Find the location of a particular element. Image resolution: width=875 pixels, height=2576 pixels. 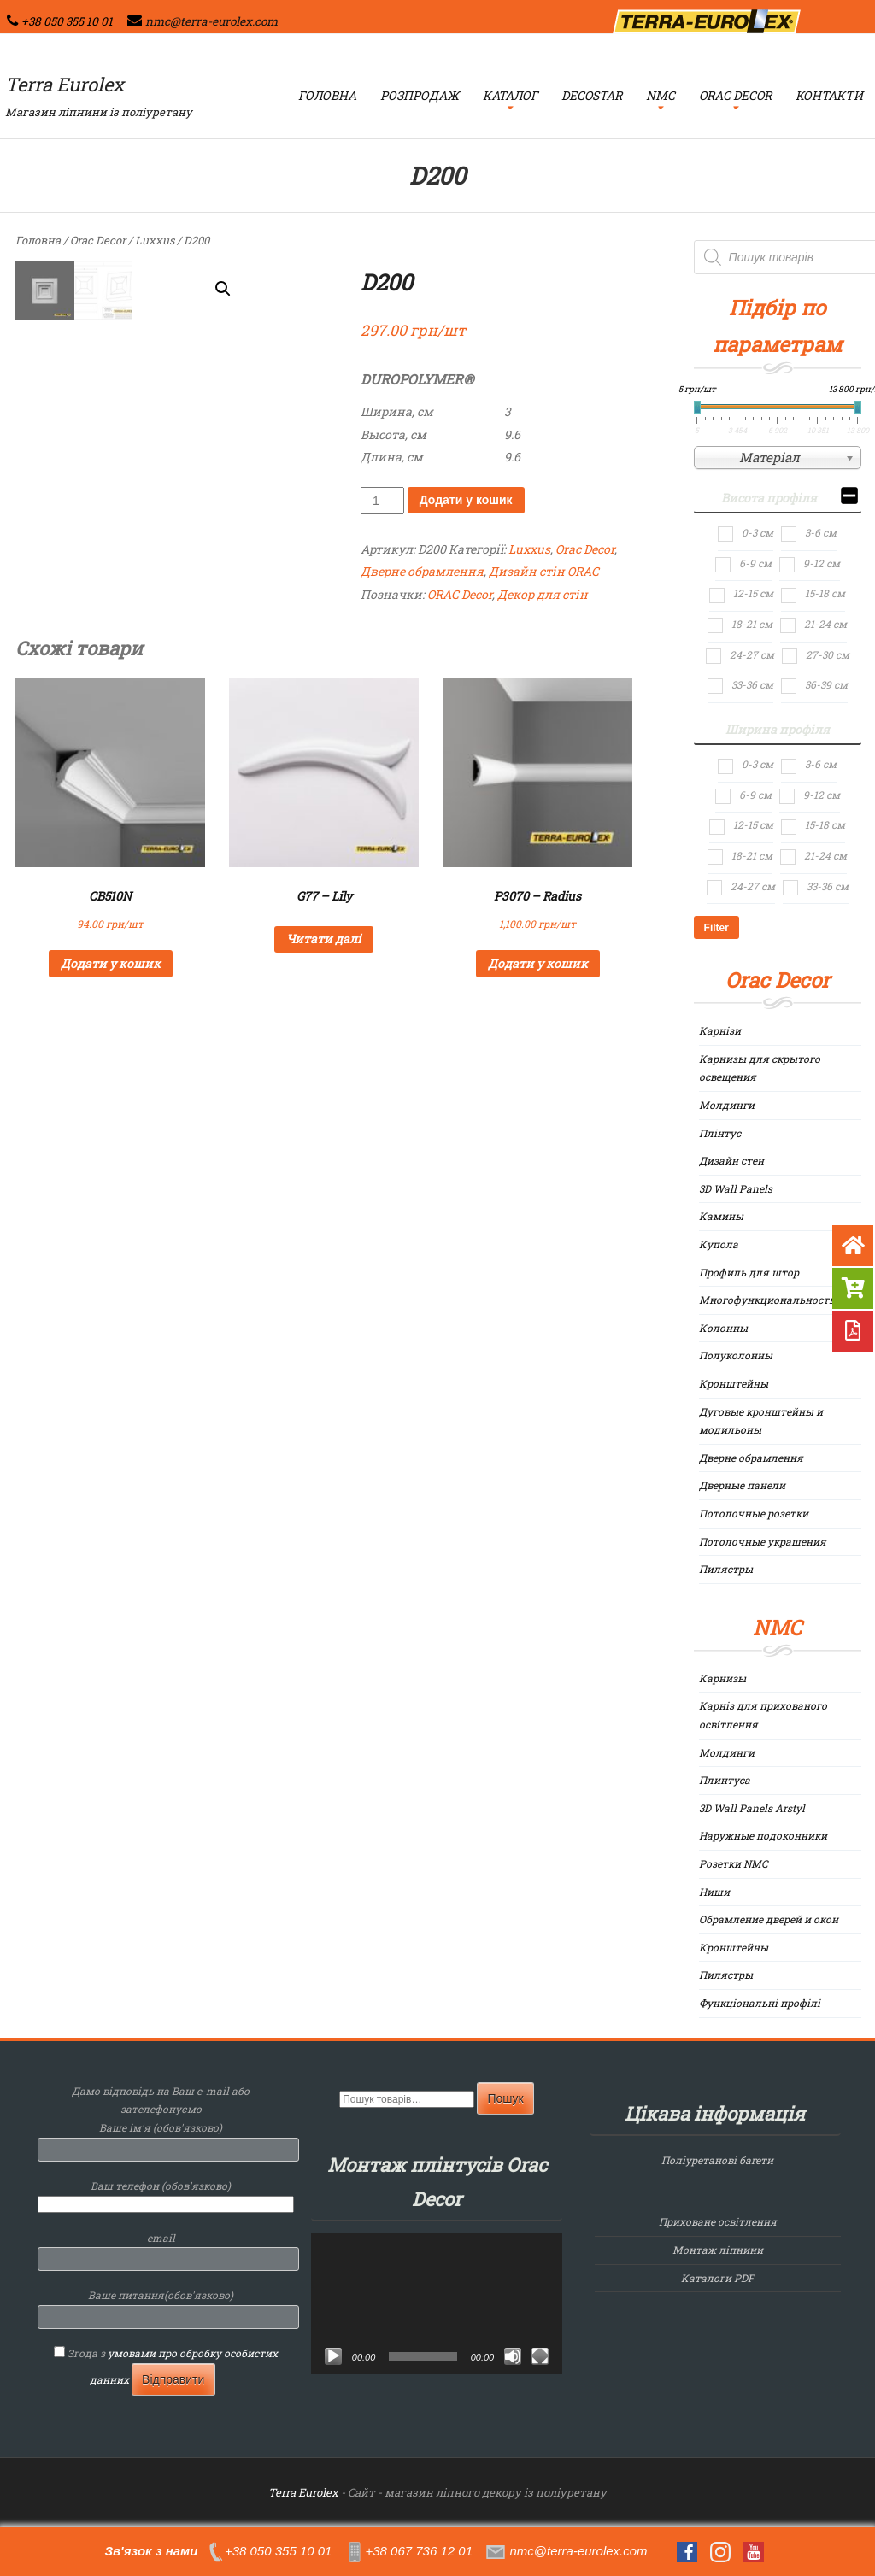

27-30 см is located at coordinates (827, 654).